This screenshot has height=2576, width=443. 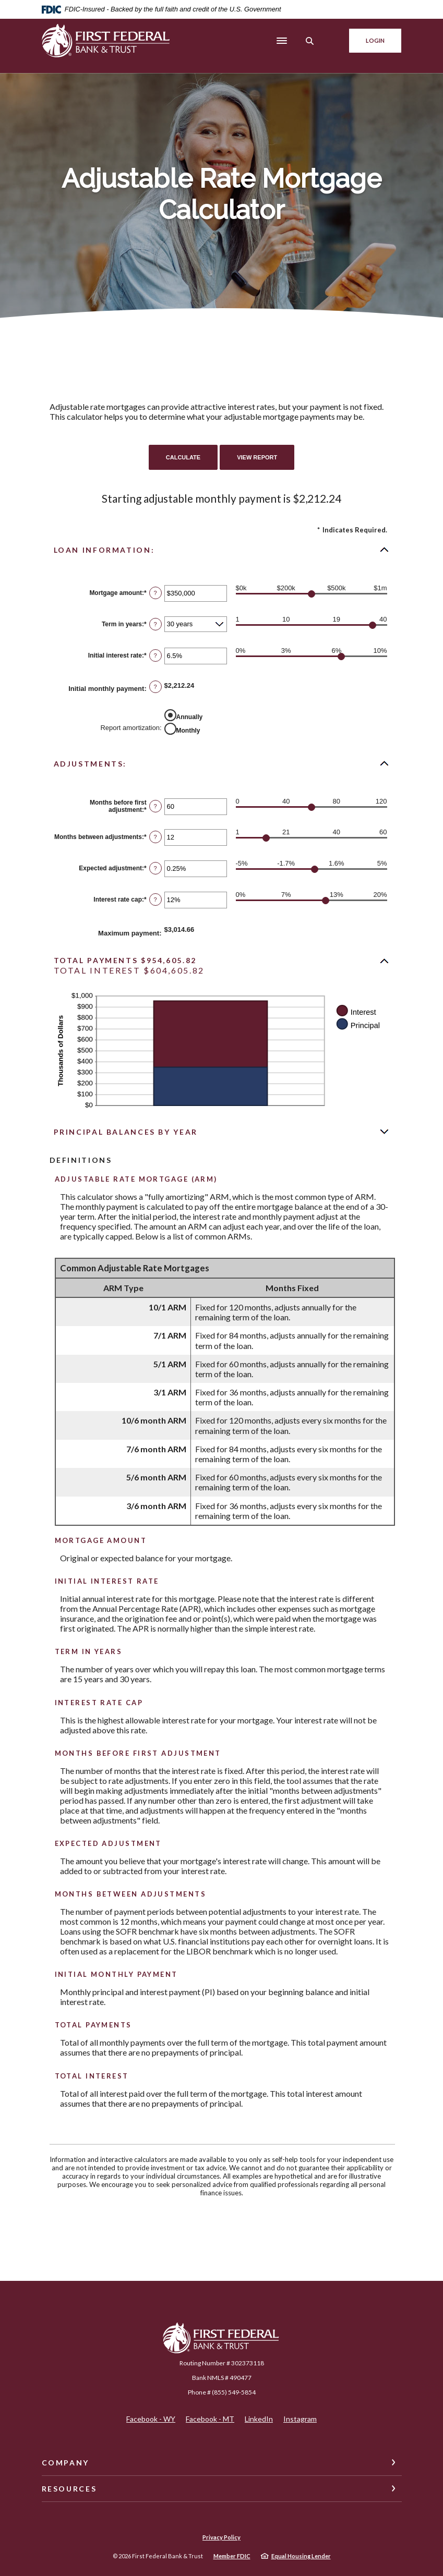 I want to click on Annually, so click(x=189, y=716).